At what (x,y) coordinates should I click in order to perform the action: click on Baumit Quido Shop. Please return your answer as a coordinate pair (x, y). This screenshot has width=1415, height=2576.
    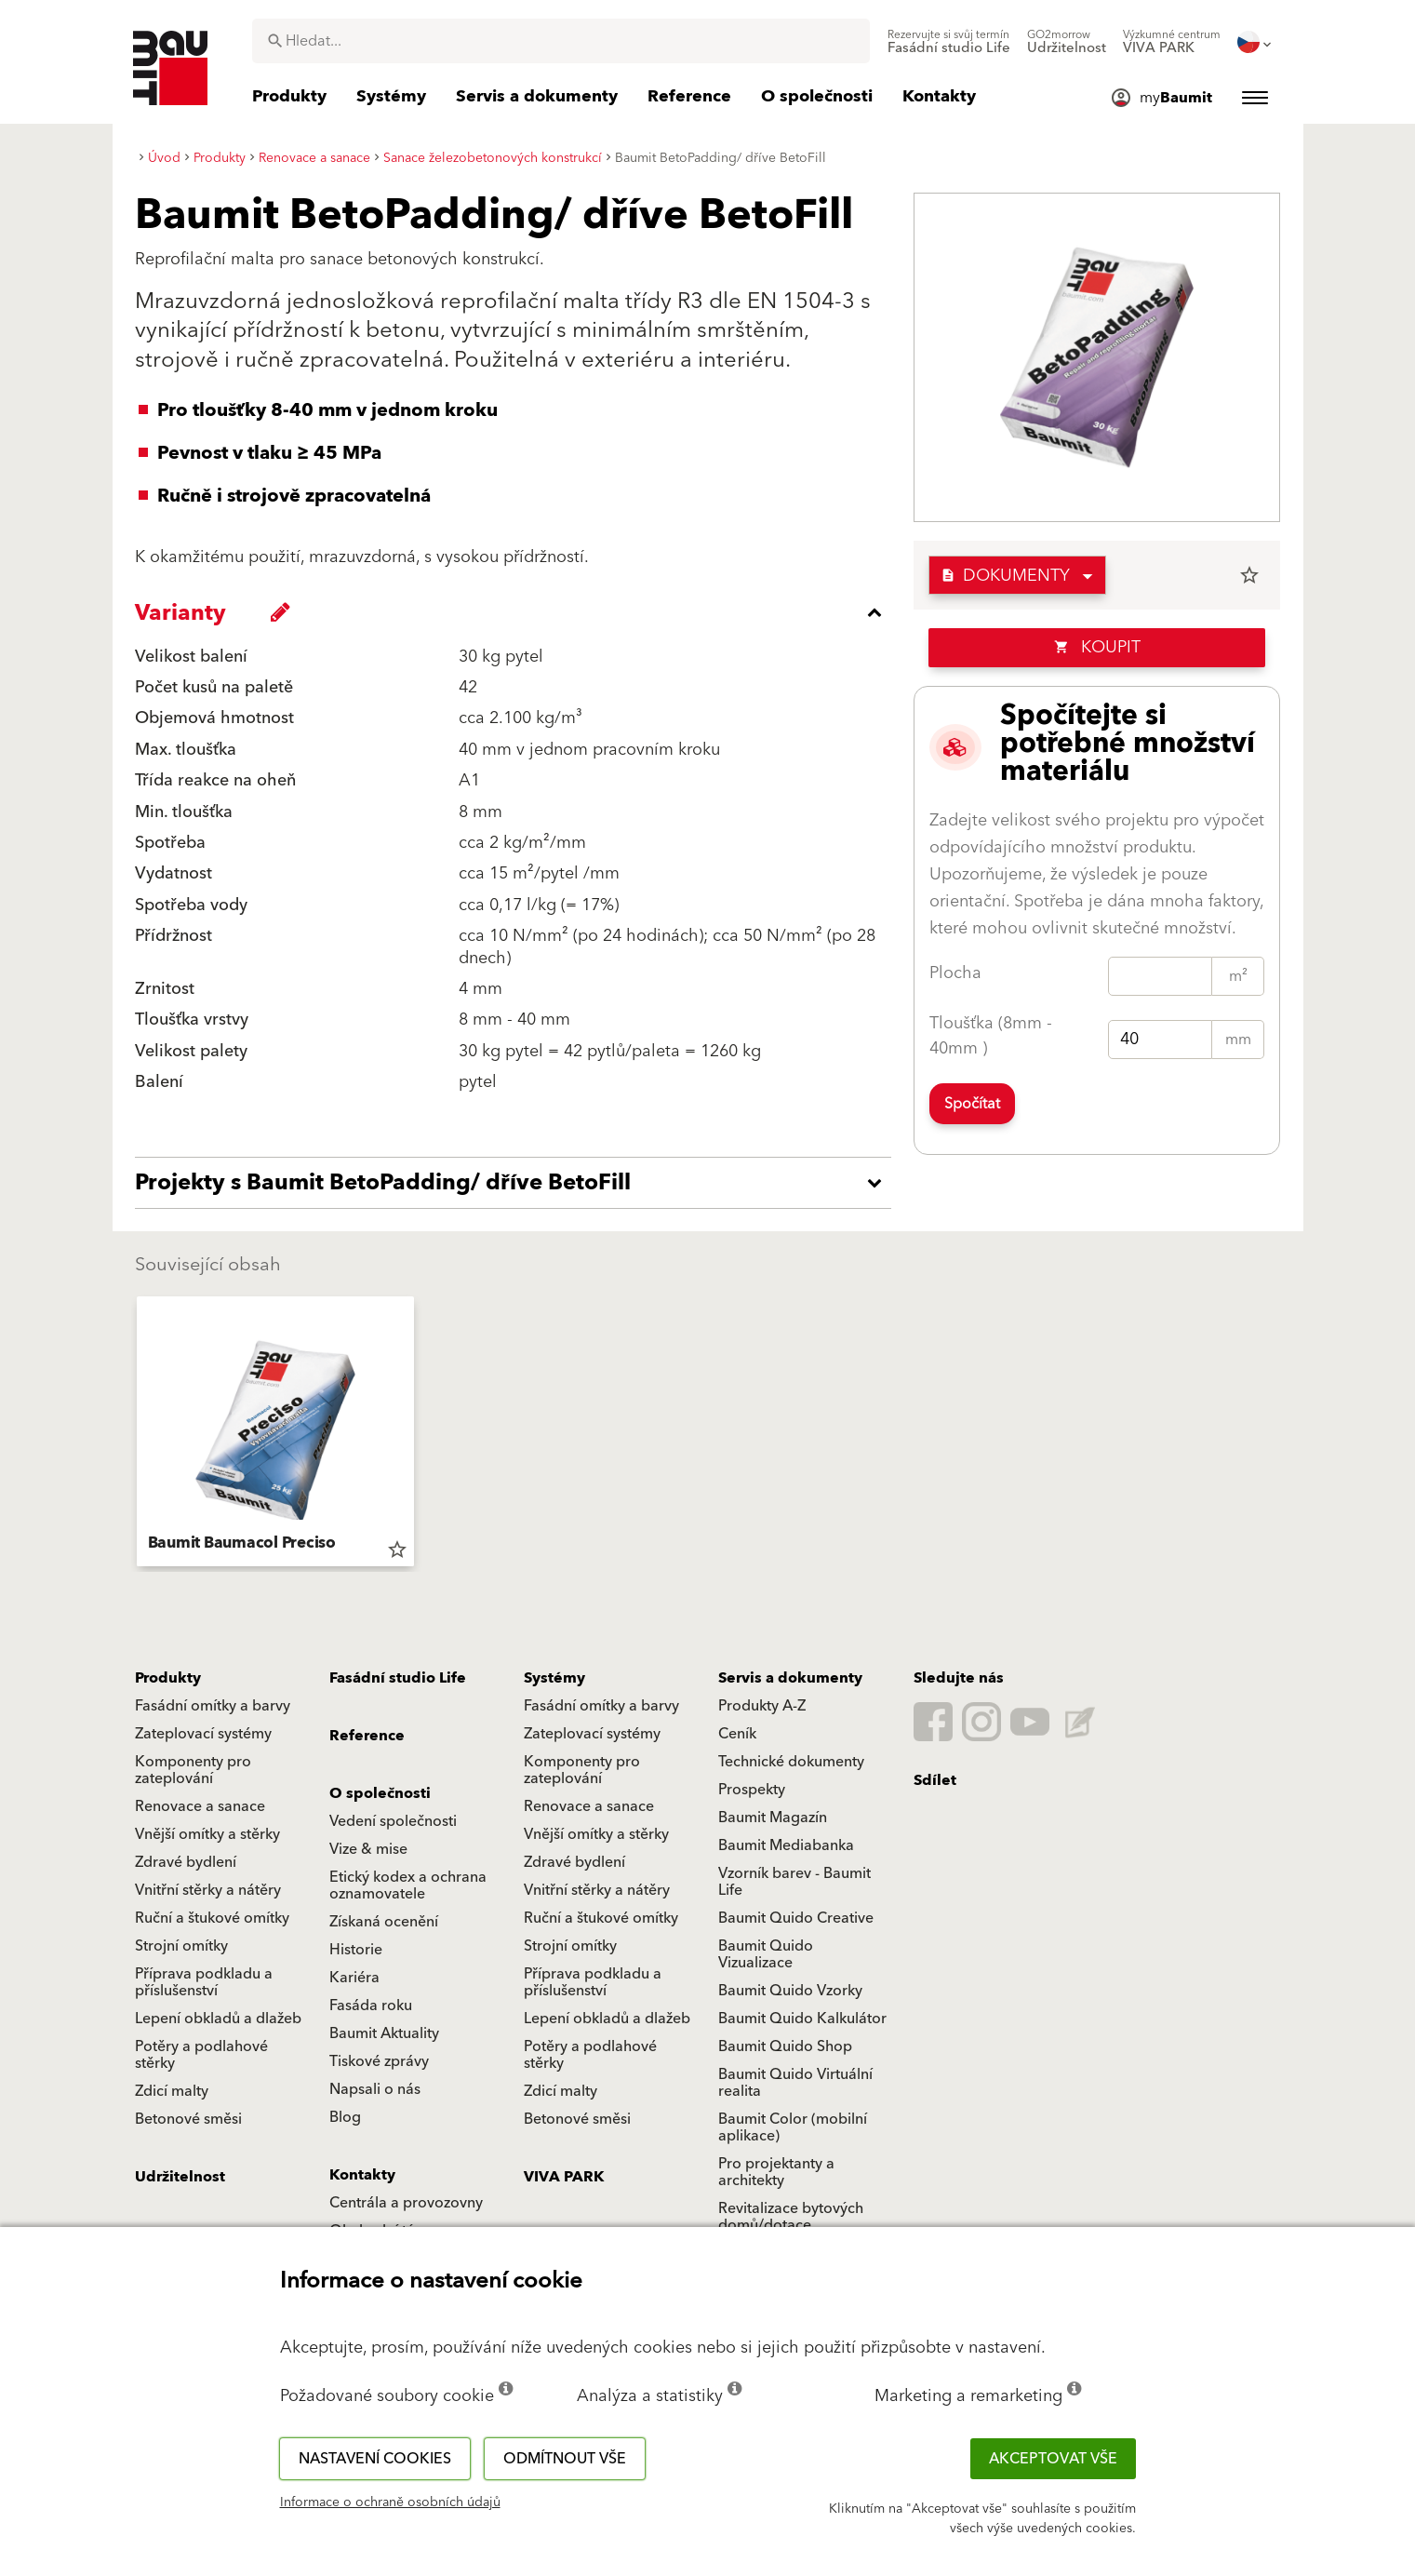
    Looking at the image, I should click on (785, 2046).